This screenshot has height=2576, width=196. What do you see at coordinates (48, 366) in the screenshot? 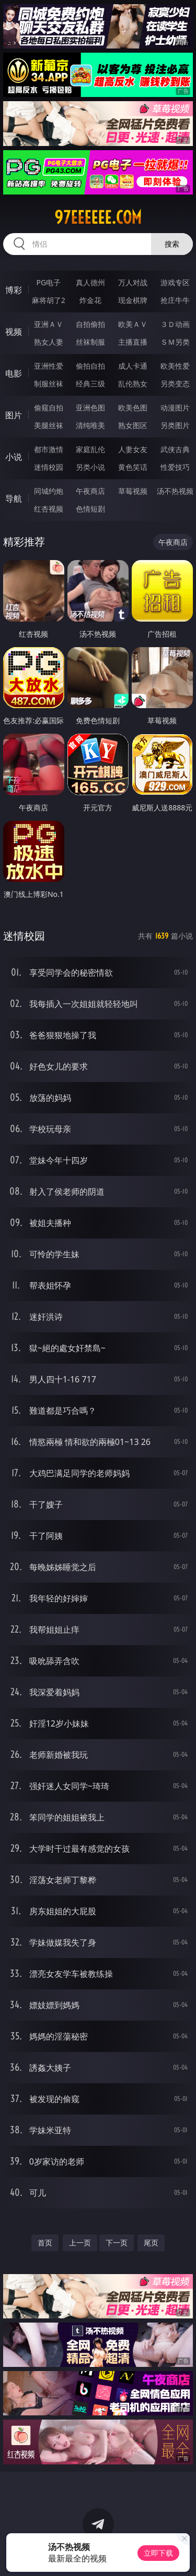
I see `亚洲性爱` at bounding box center [48, 366].